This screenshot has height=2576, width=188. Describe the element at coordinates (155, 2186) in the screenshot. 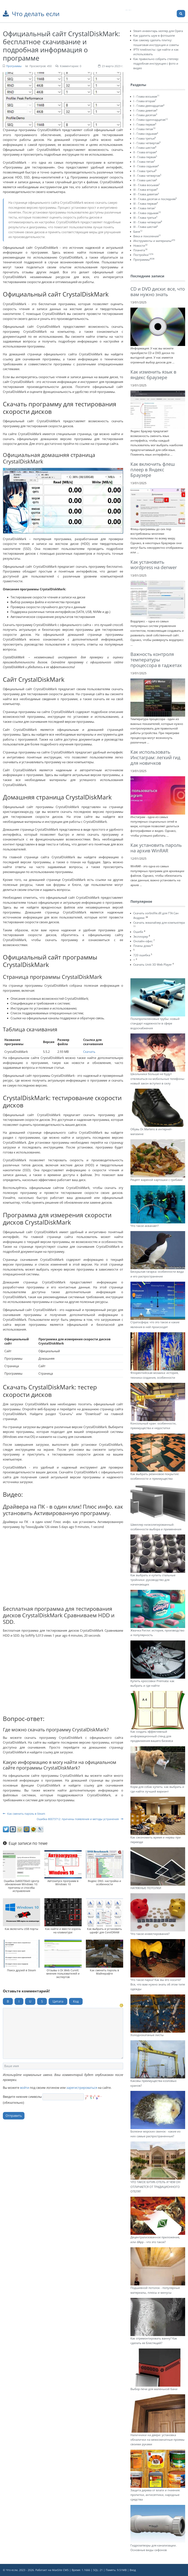

I see `ЧТО ТАКОЕ БУТИК-ОТЕЛЬ И ЧЕМ ОН ОТЛИЧАЕТСЯ ОТ ТРАДИЦИОННОГО ОТЕЛЯ?` at that location.